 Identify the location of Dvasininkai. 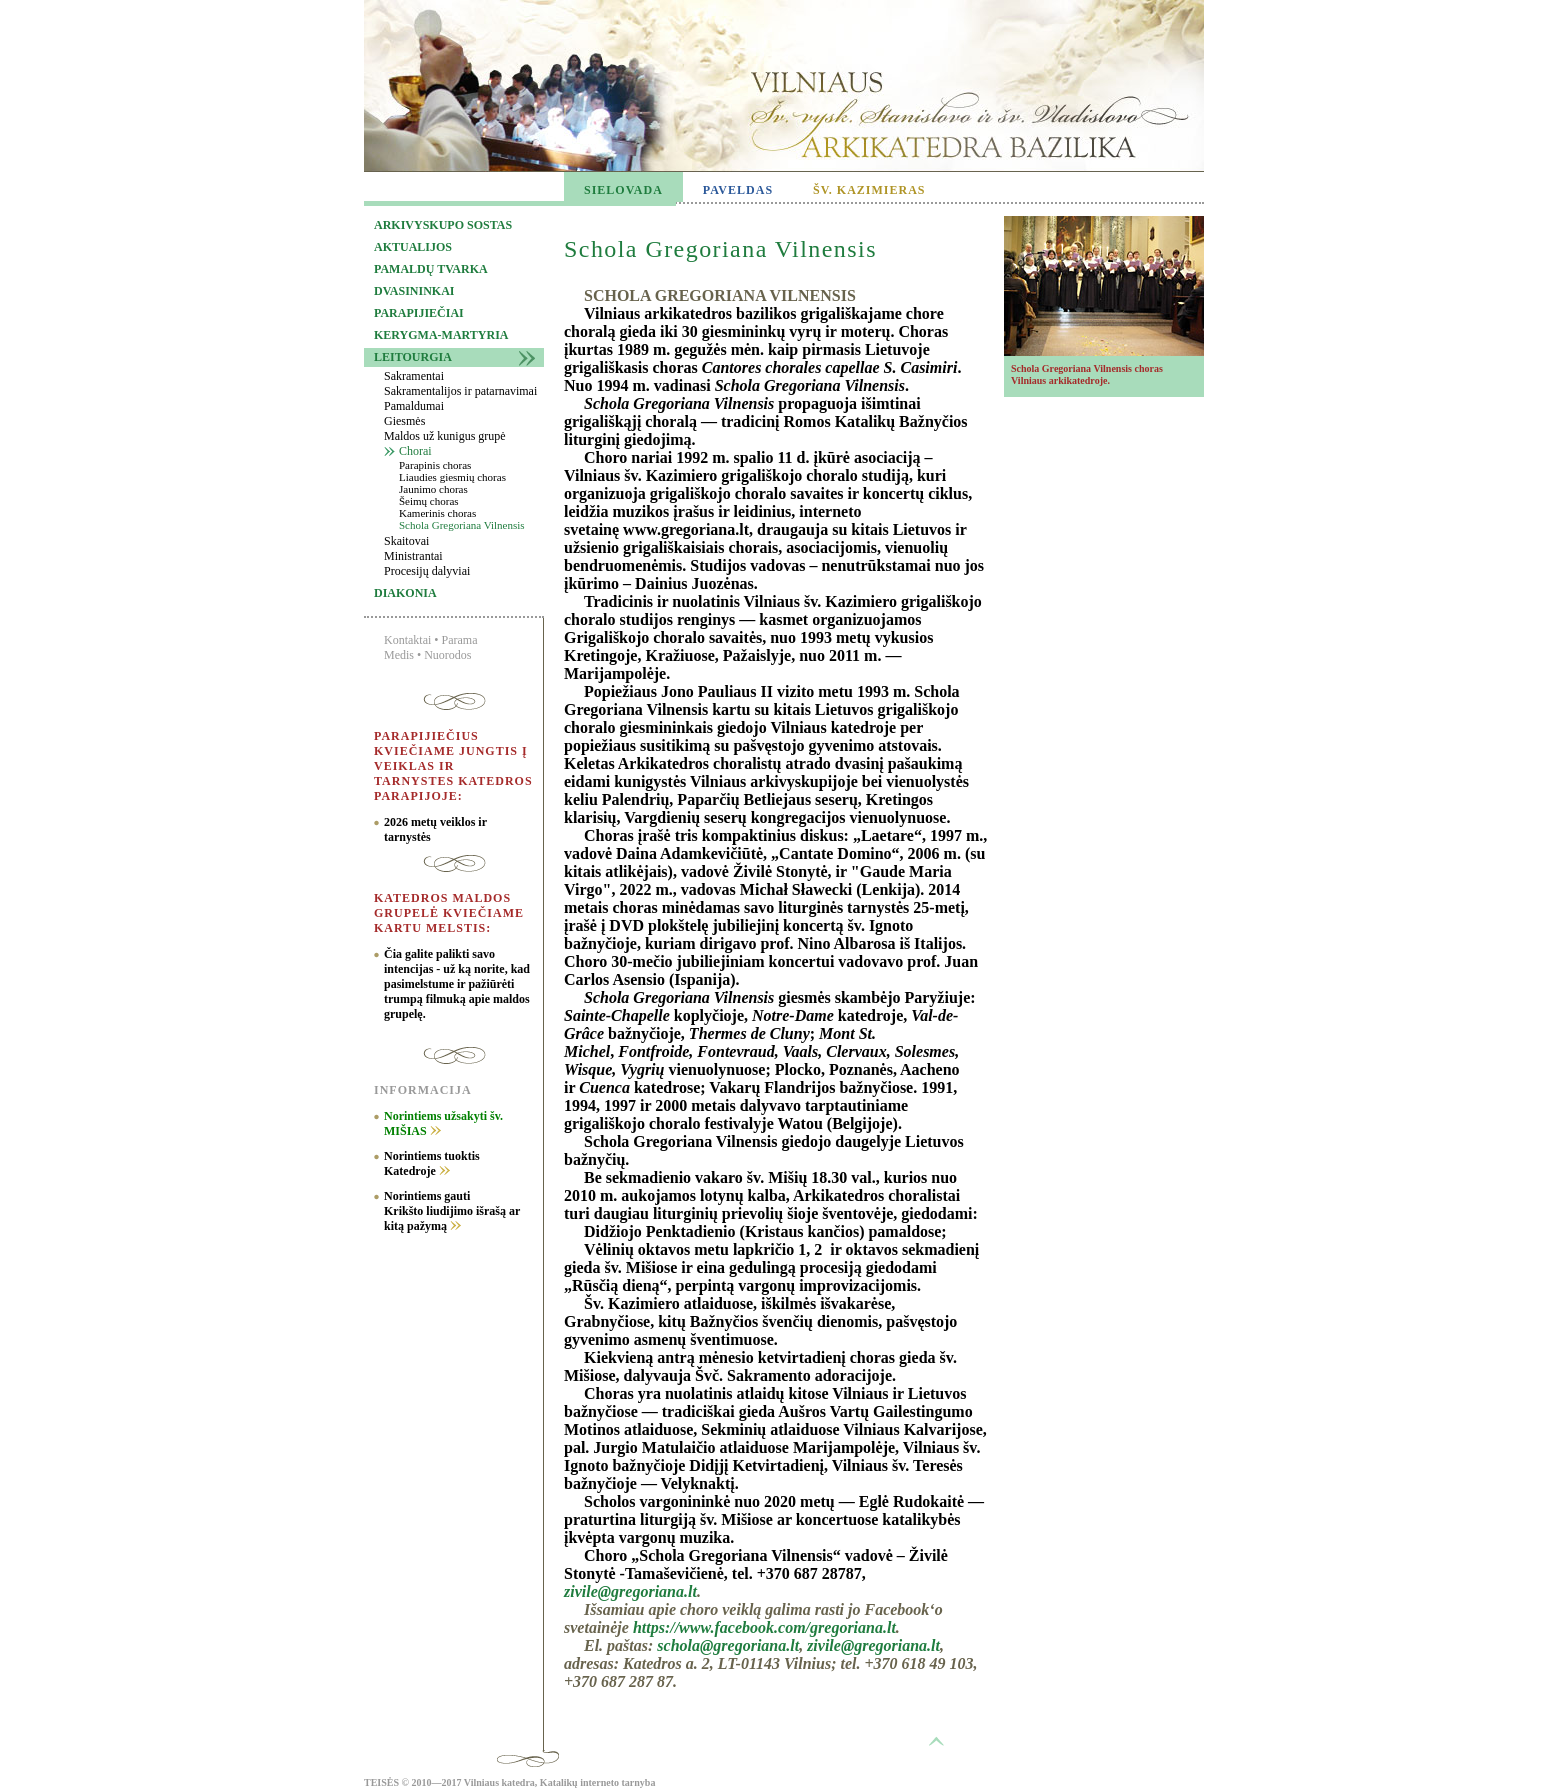
(414, 291).